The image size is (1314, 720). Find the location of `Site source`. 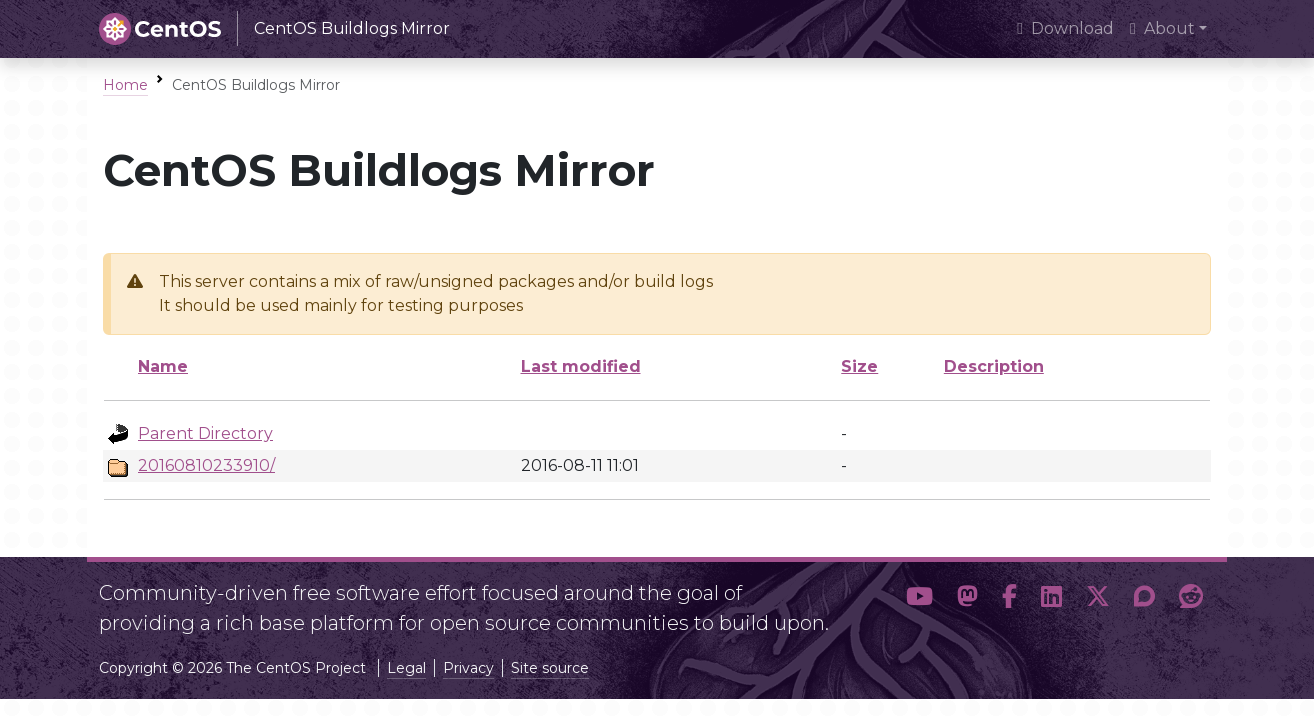

Site source is located at coordinates (550, 668).